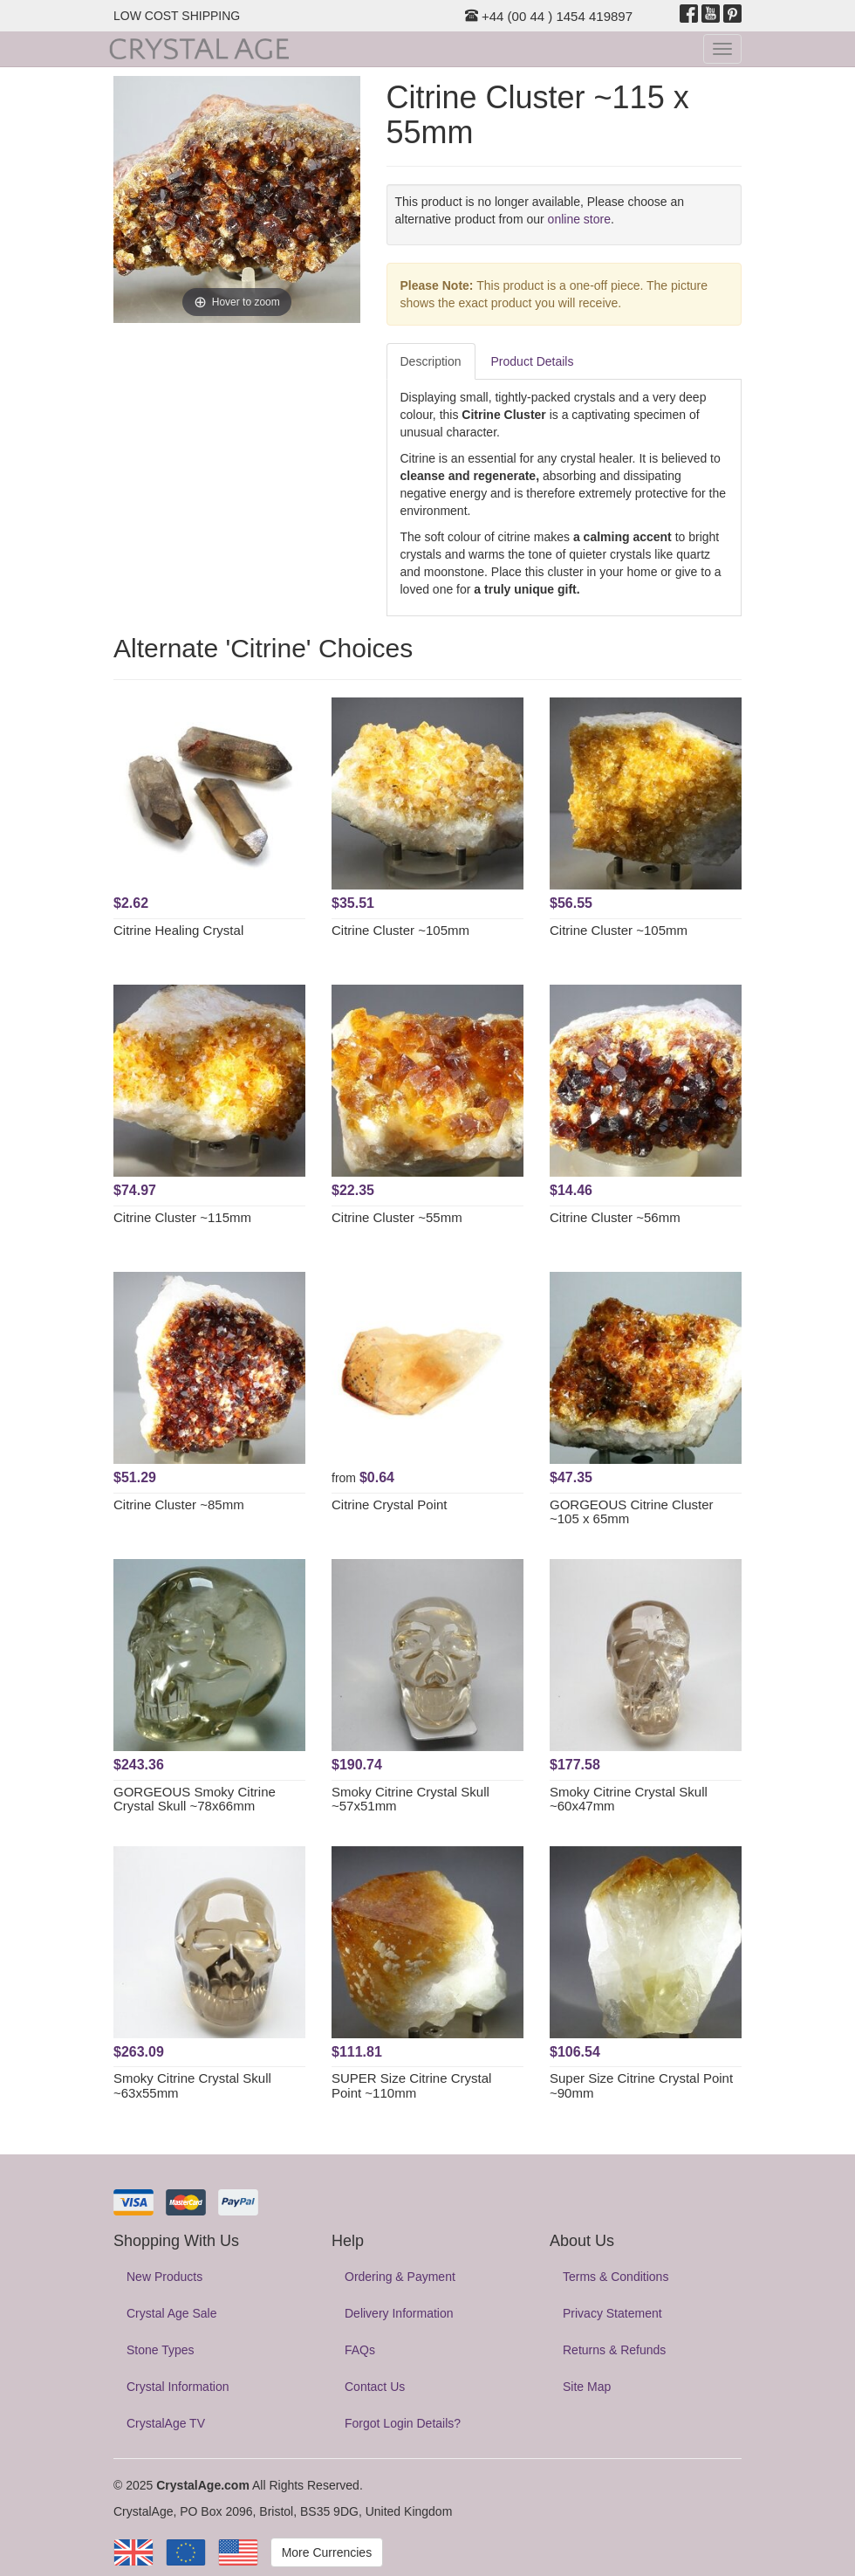 The width and height of the screenshot is (855, 2576). I want to click on Crystal Information, so click(178, 2387).